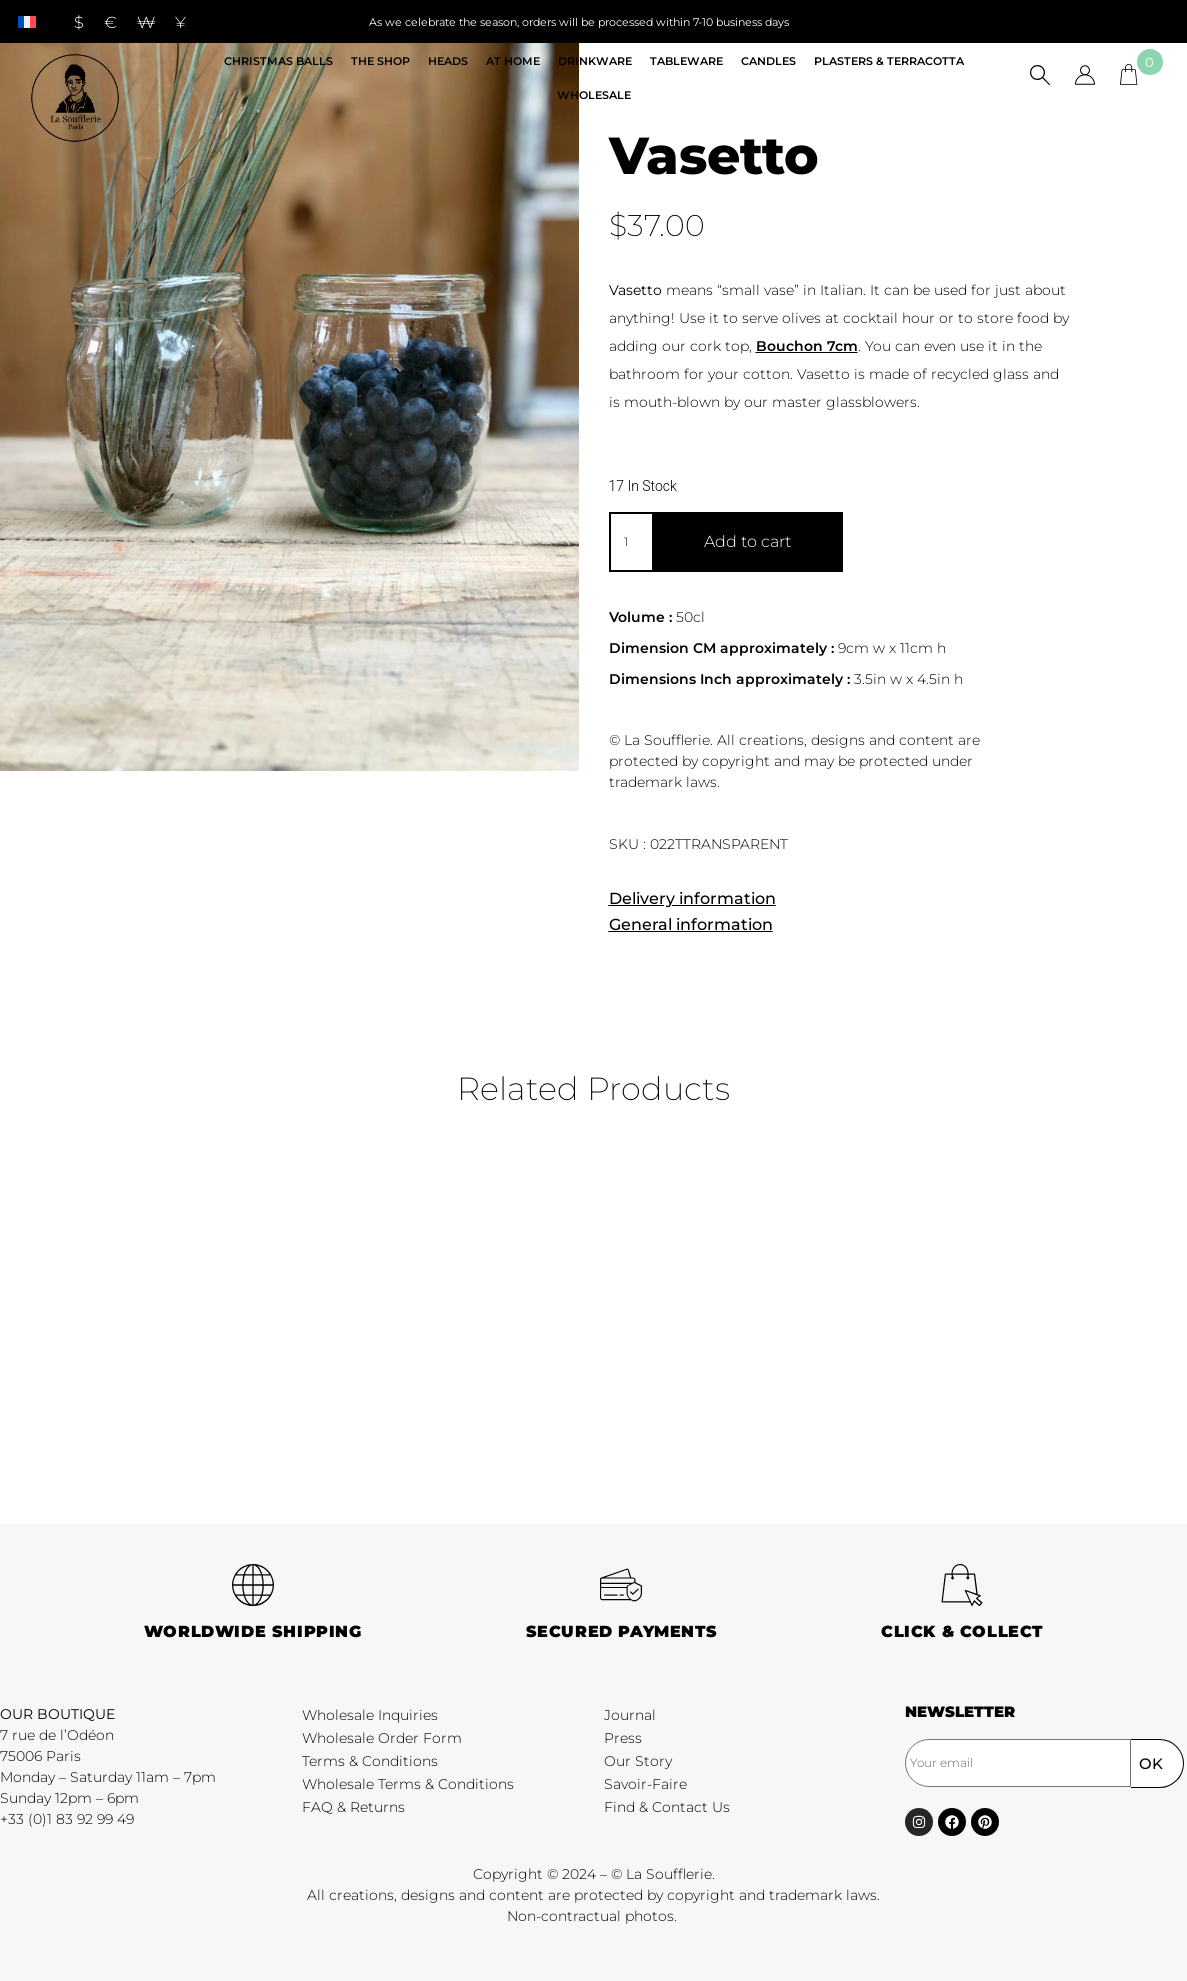 This screenshot has height=1981, width=1187. I want to click on Wholesale Terms & Conditions, so click(408, 1784).